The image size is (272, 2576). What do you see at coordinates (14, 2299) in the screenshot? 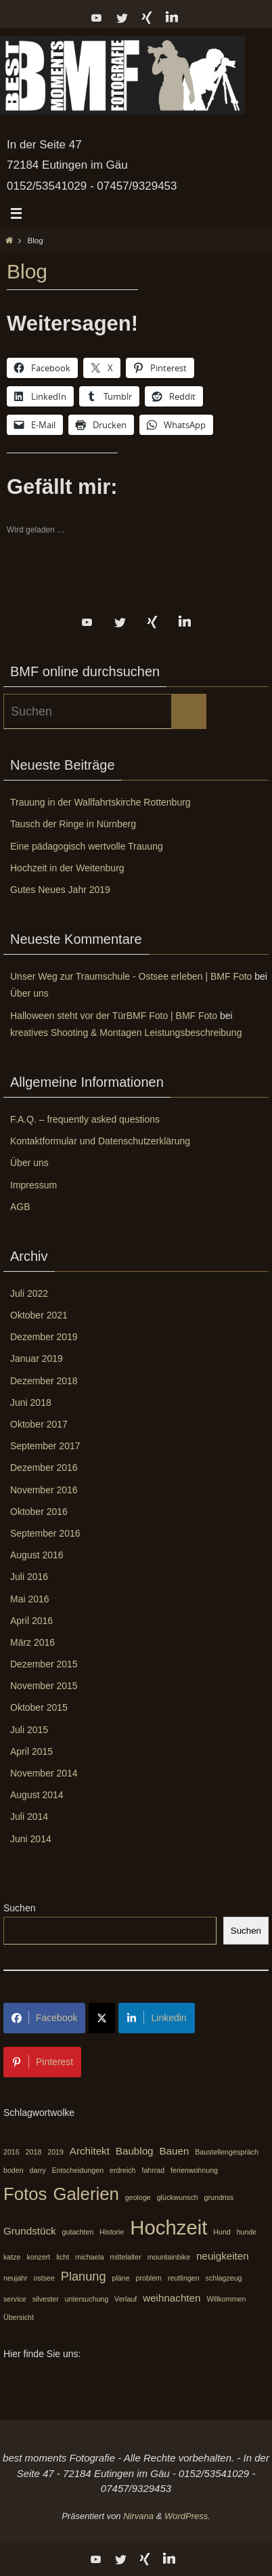
I see `service [service (1 Eintrag)]` at bounding box center [14, 2299].